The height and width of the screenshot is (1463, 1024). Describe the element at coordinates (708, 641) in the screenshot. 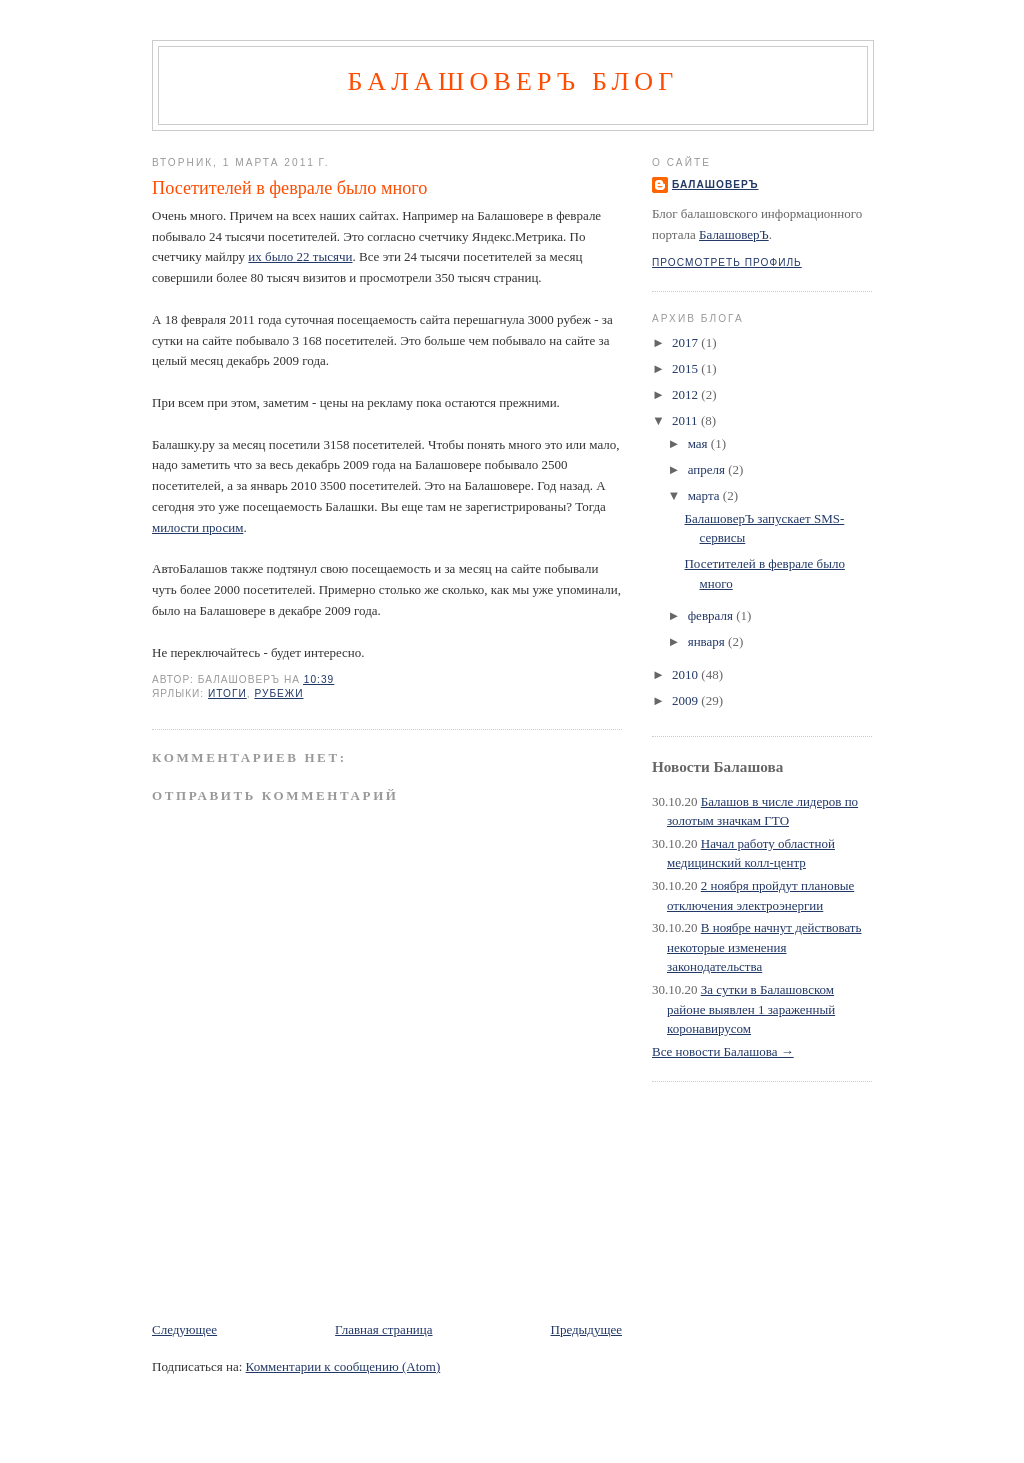

I see `января` at that location.